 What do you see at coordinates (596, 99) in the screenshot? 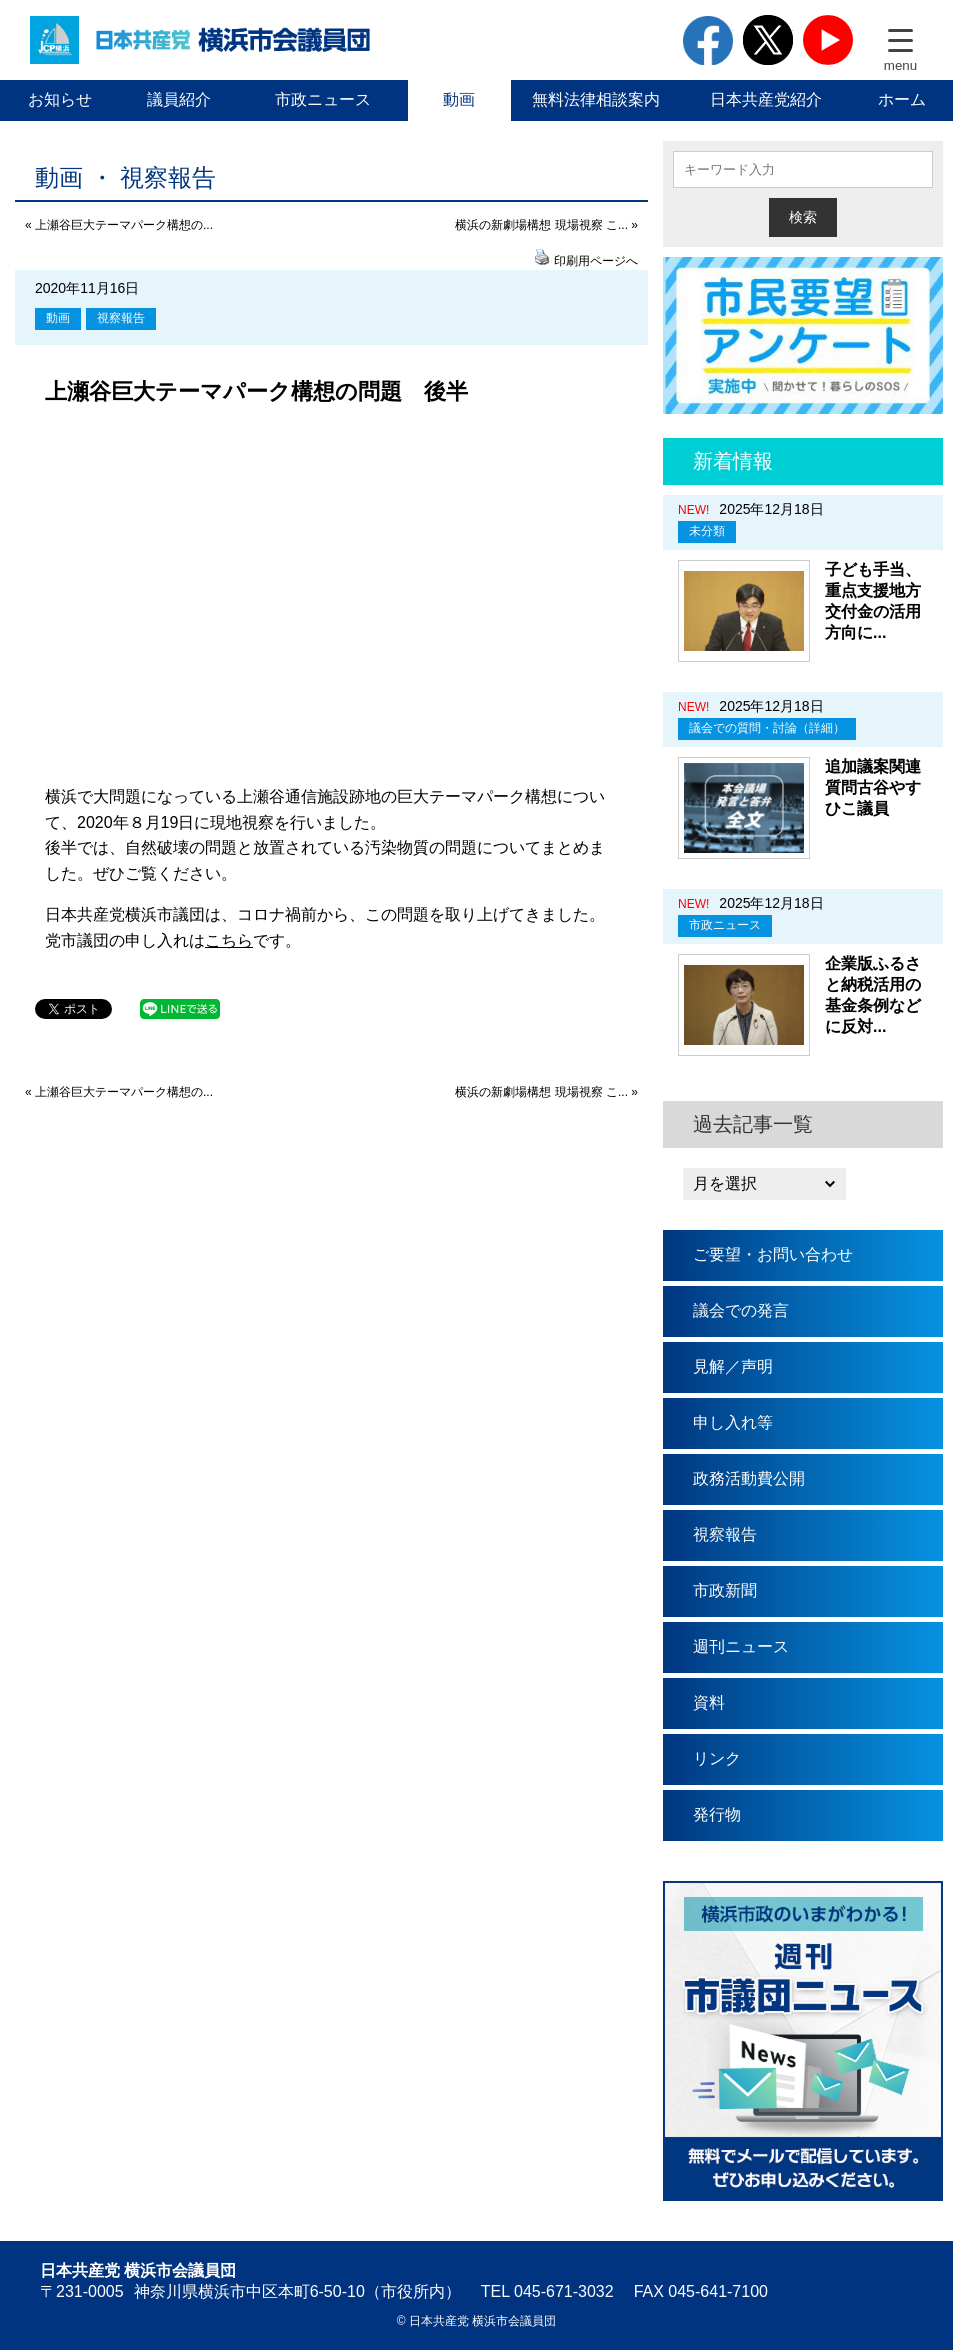
I see `無料法律相談案内` at bounding box center [596, 99].